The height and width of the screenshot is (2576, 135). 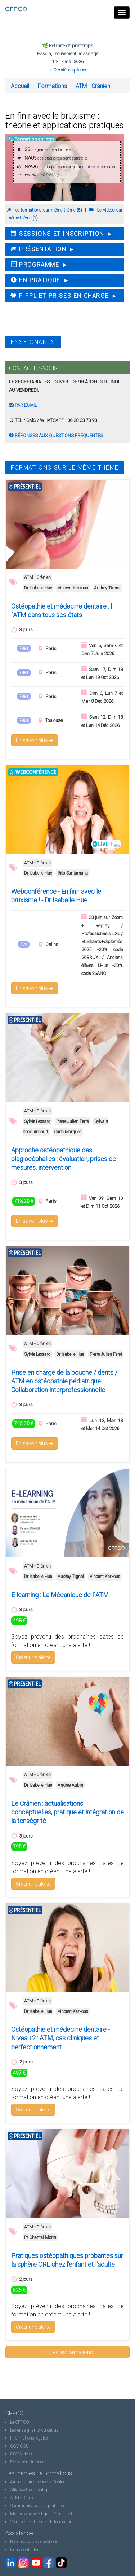 What do you see at coordinates (23, 405) in the screenshot?
I see `Par email` at bounding box center [23, 405].